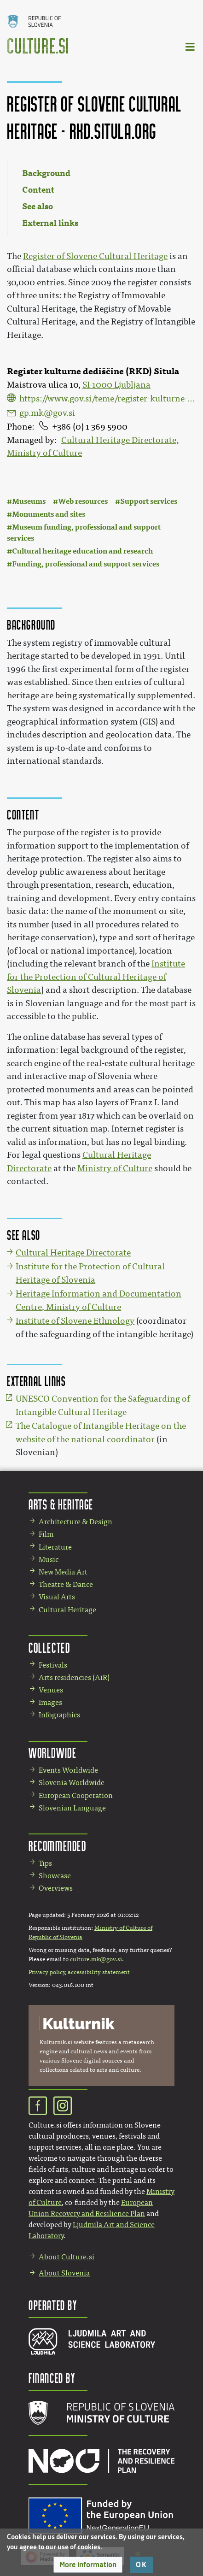 This screenshot has width=203, height=2576. I want to click on [Toggle navigation], so click(190, 46).